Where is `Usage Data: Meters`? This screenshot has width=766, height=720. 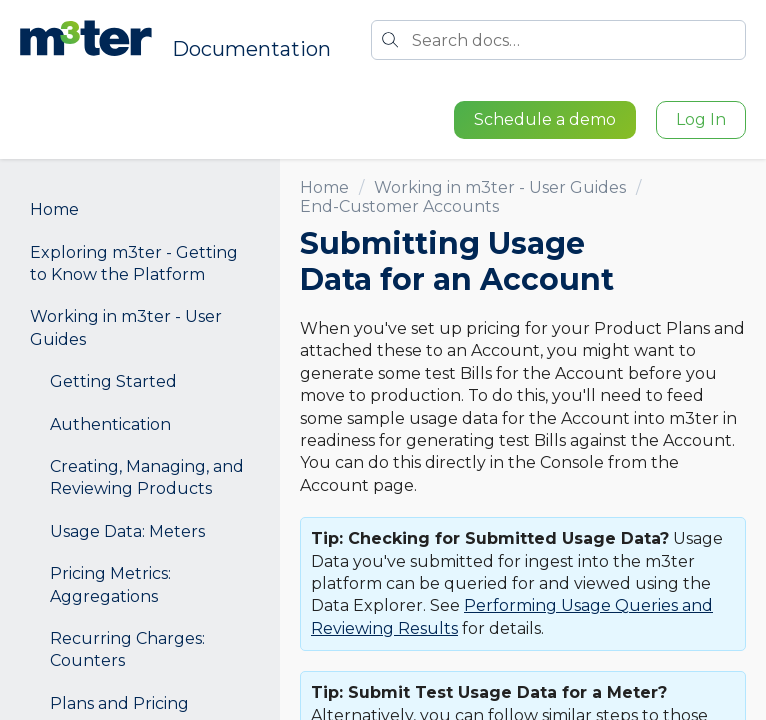
Usage Data: Meters is located at coordinates (127, 531).